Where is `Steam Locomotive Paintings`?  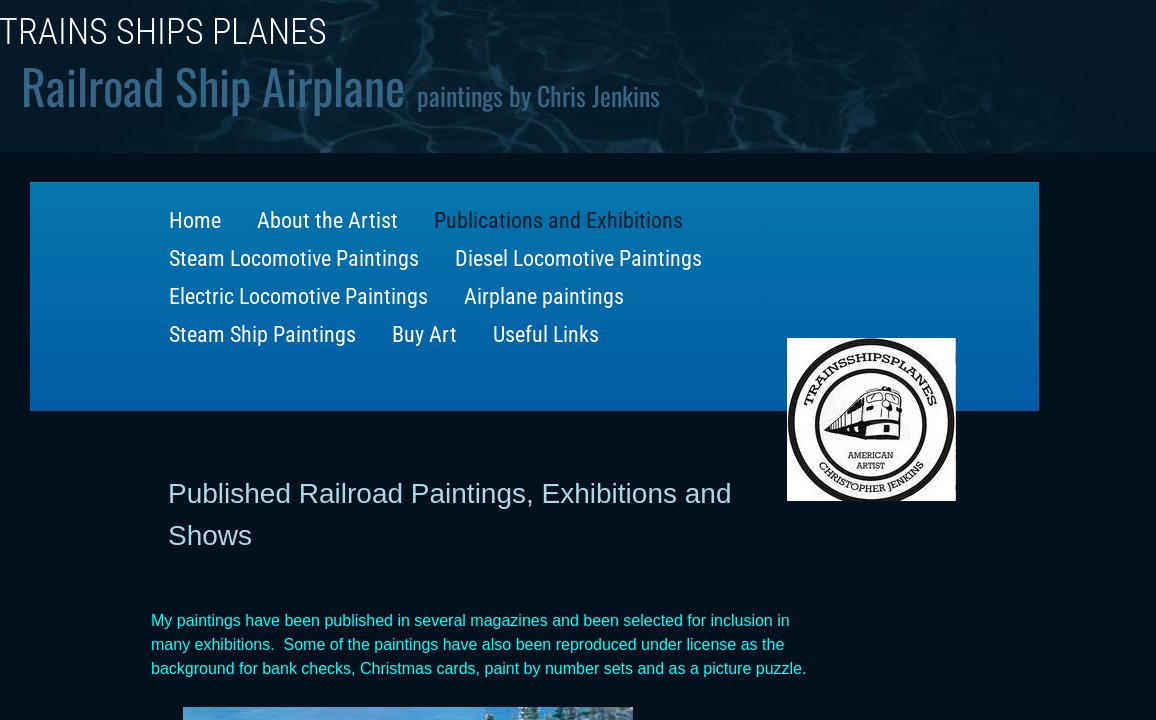 Steam Locomotive Paintings is located at coordinates (294, 258).